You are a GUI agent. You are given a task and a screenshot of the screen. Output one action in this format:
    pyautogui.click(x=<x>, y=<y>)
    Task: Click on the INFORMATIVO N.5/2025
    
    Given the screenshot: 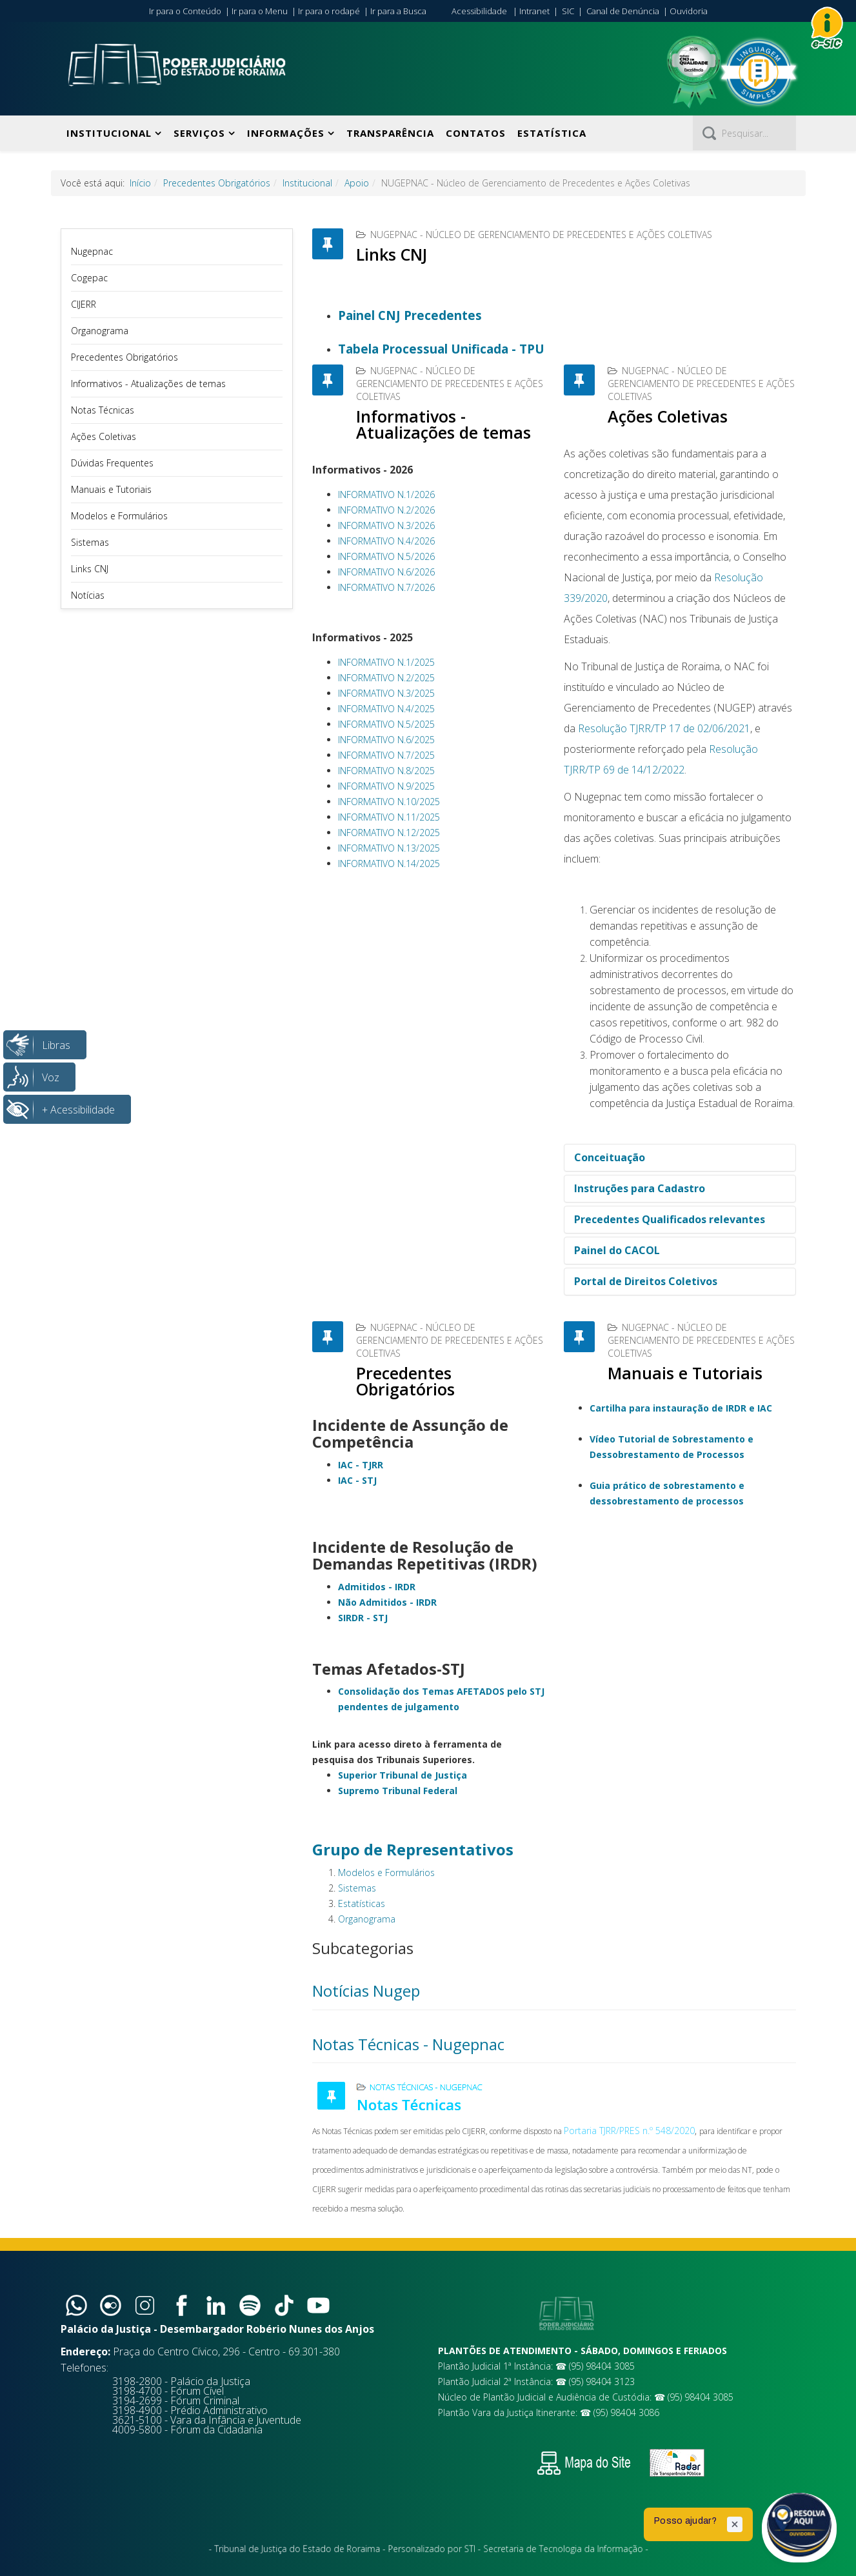 What is the action you would take?
    pyautogui.click(x=386, y=724)
    